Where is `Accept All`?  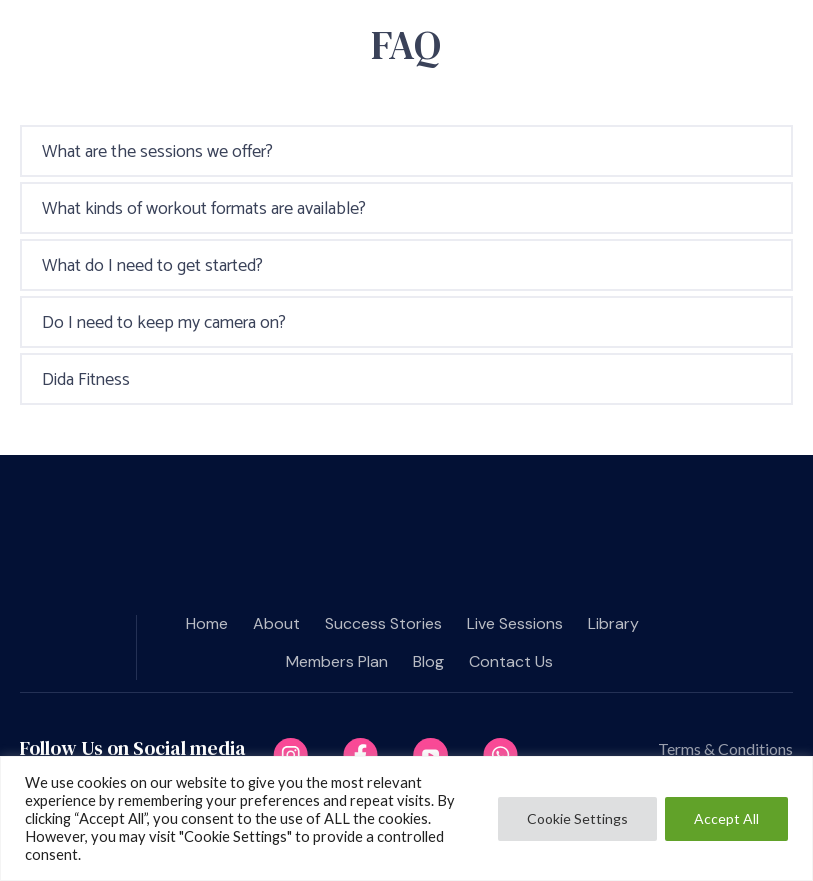
Accept All is located at coordinates (726, 818).